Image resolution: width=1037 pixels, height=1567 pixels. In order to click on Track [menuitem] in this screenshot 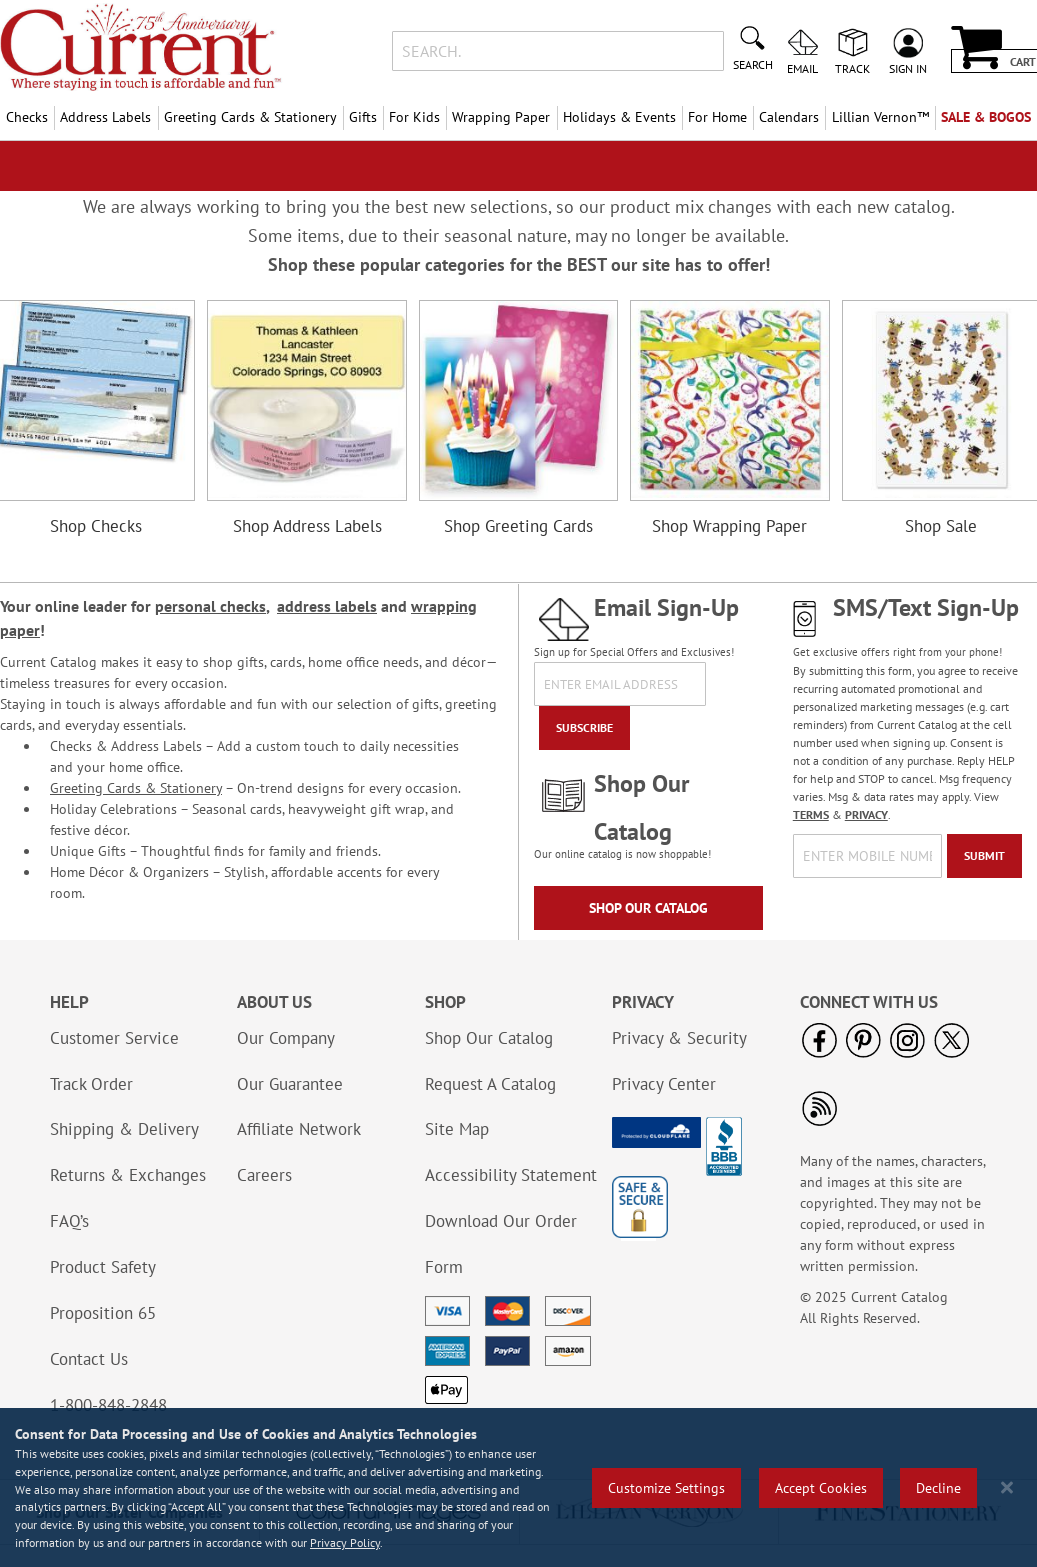, I will do `click(852, 68)`.